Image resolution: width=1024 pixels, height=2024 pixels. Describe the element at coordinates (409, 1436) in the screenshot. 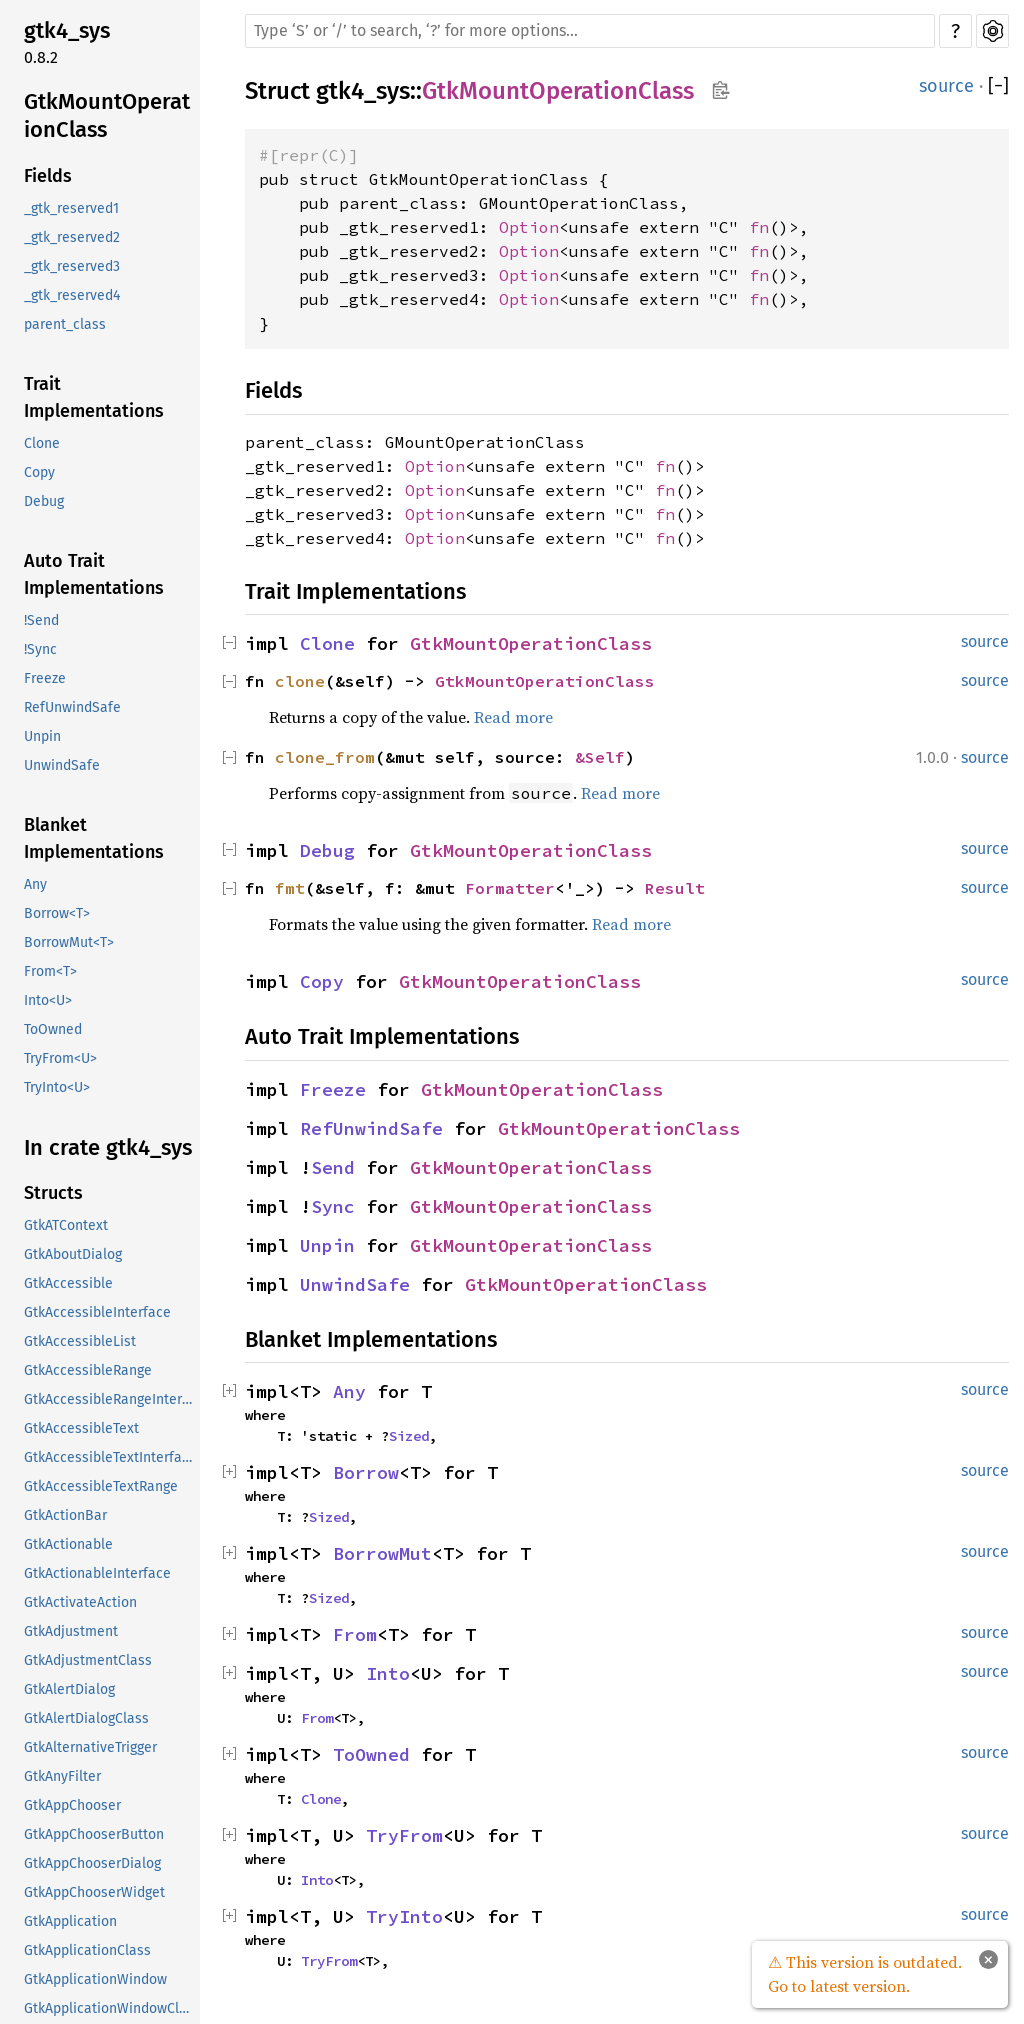

I see `Sized` at that location.